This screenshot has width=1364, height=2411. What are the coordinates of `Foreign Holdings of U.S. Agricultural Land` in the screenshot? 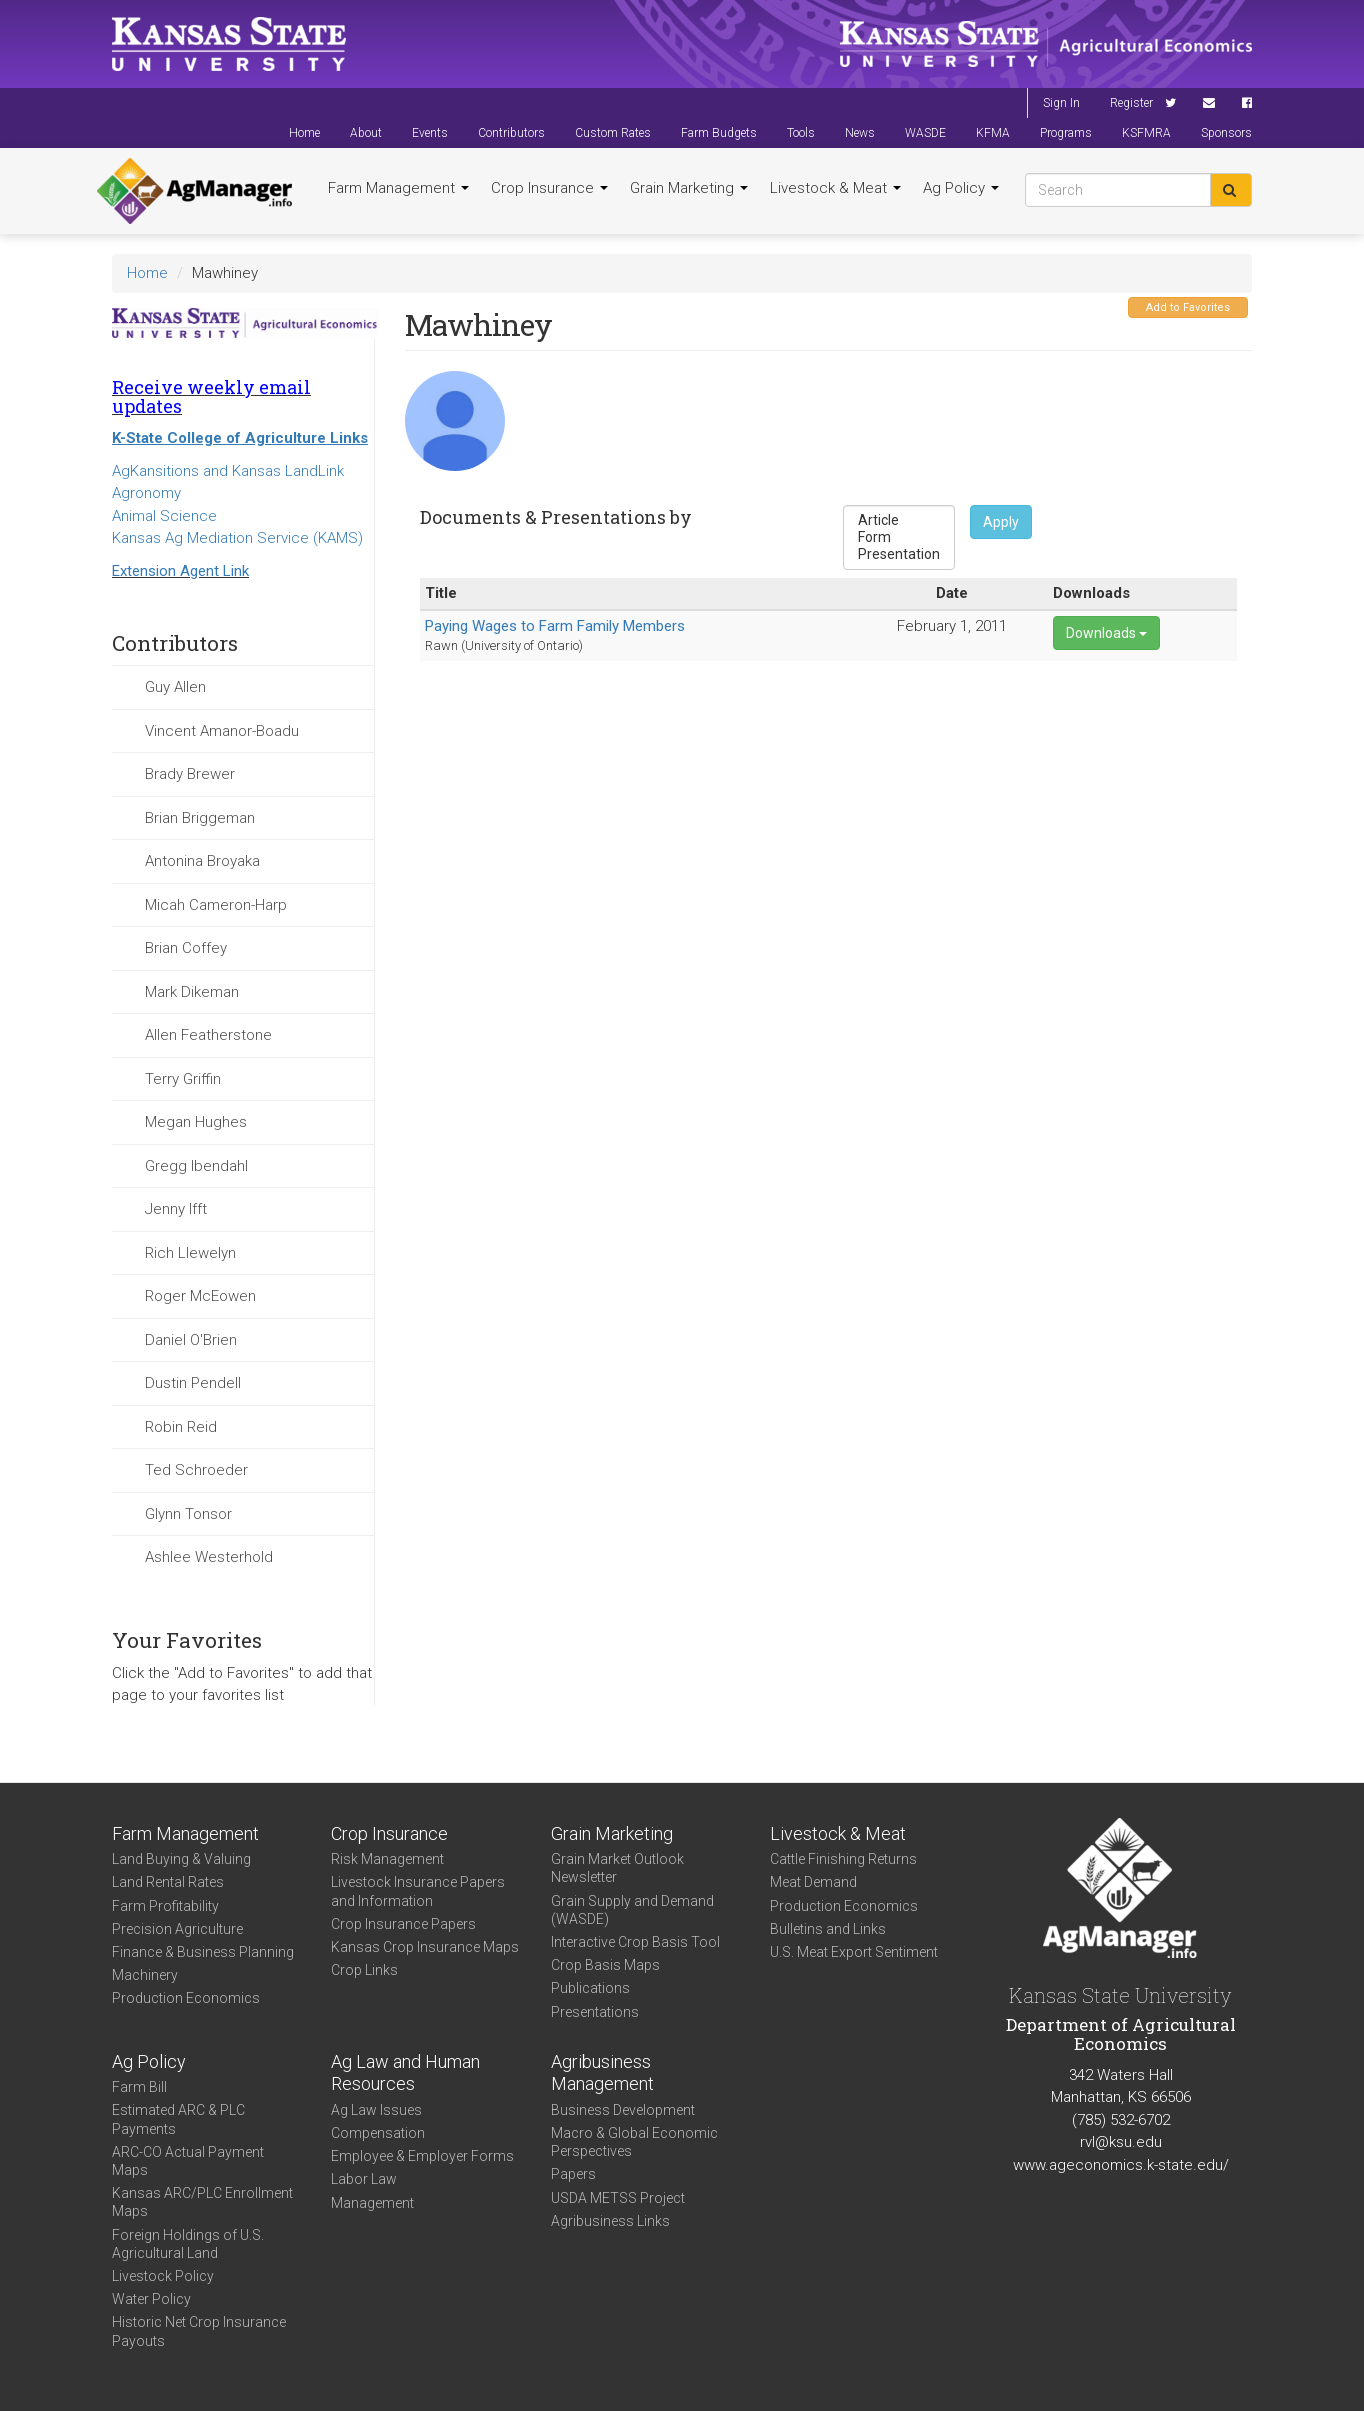 It's located at (188, 2244).